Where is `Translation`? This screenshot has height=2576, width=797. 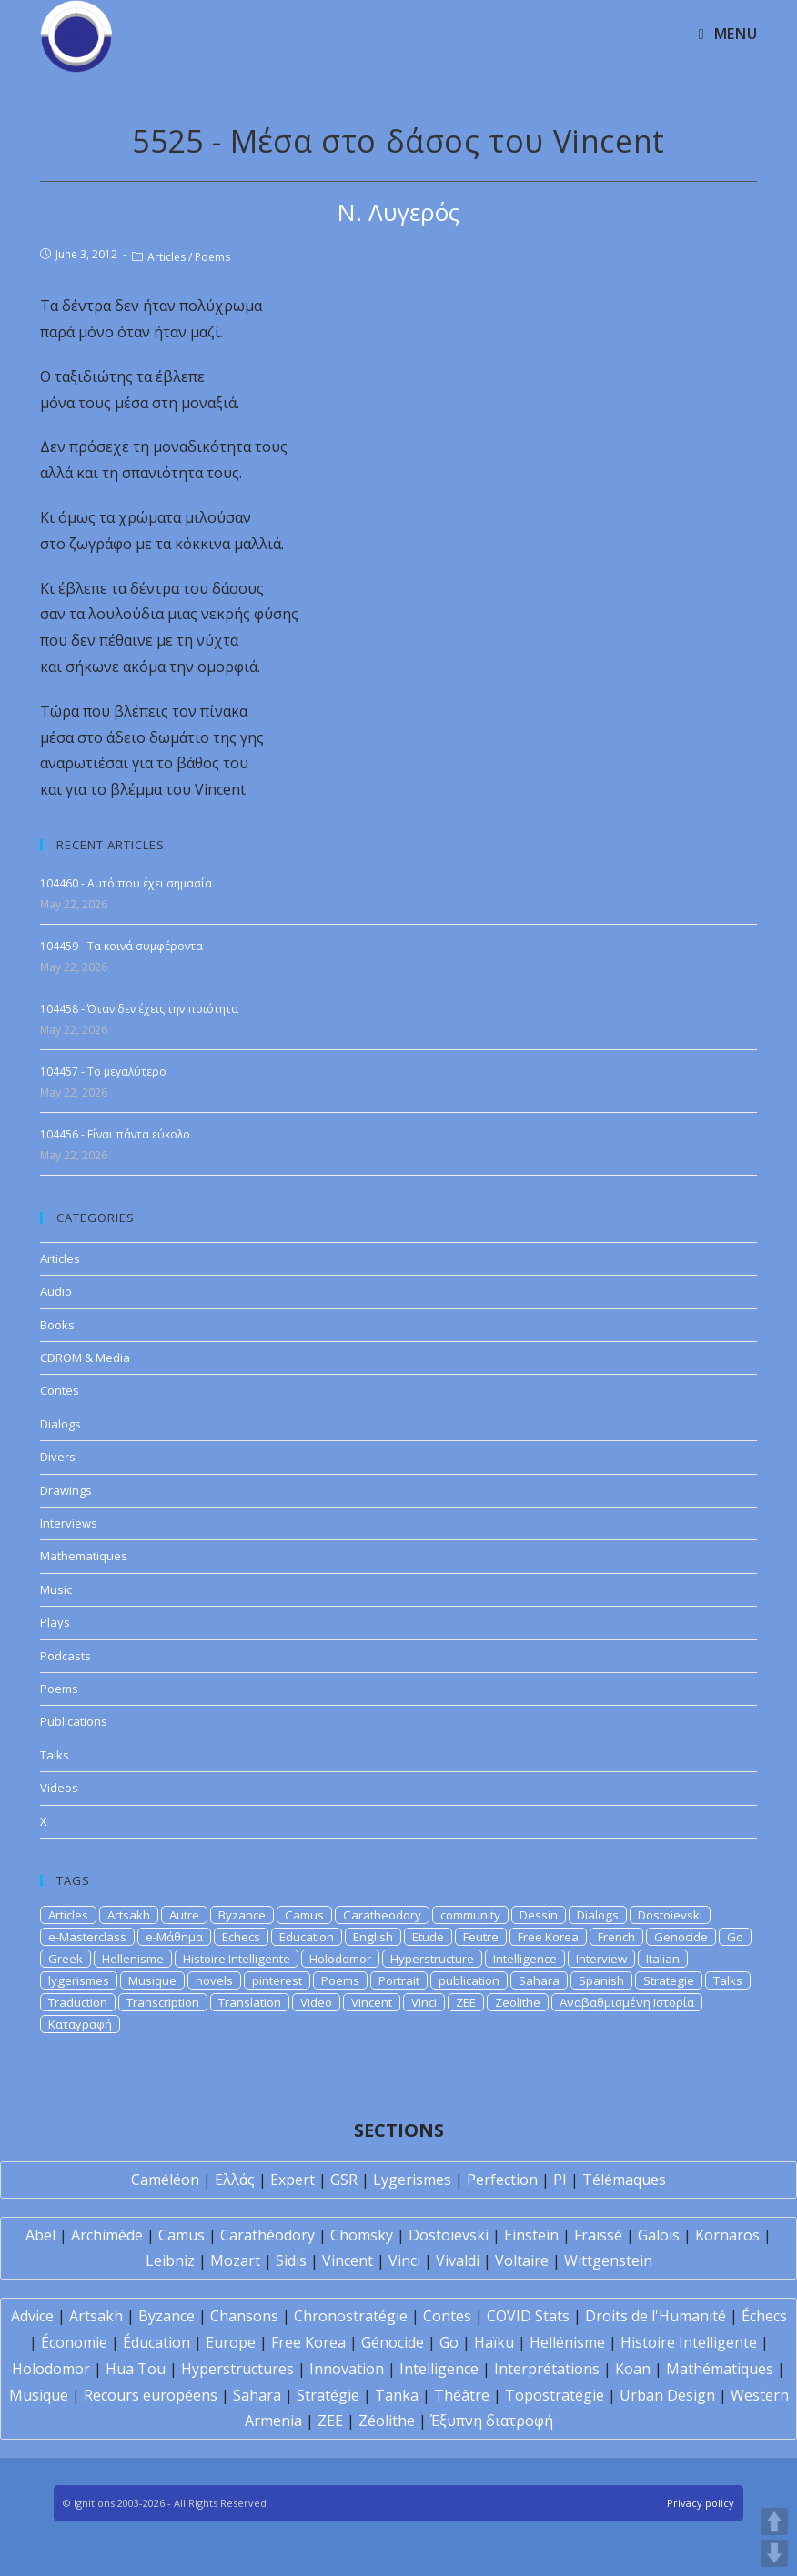
Translation is located at coordinates (249, 2002).